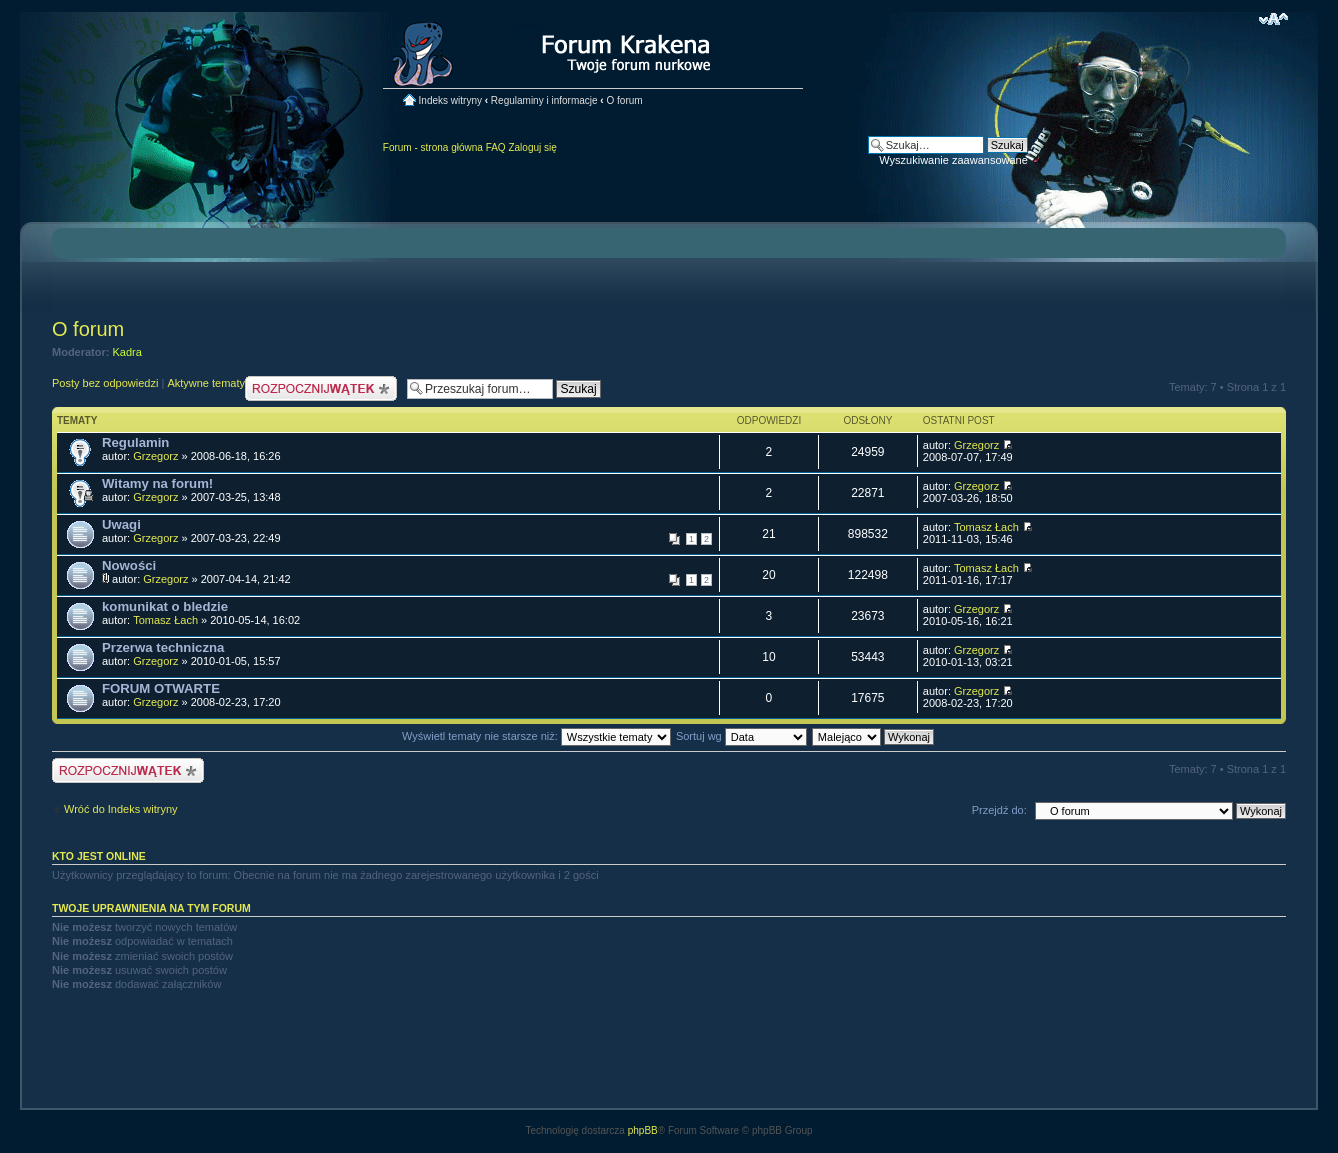  Describe the element at coordinates (433, 147) in the screenshot. I see `Forum - strona główna` at that location.